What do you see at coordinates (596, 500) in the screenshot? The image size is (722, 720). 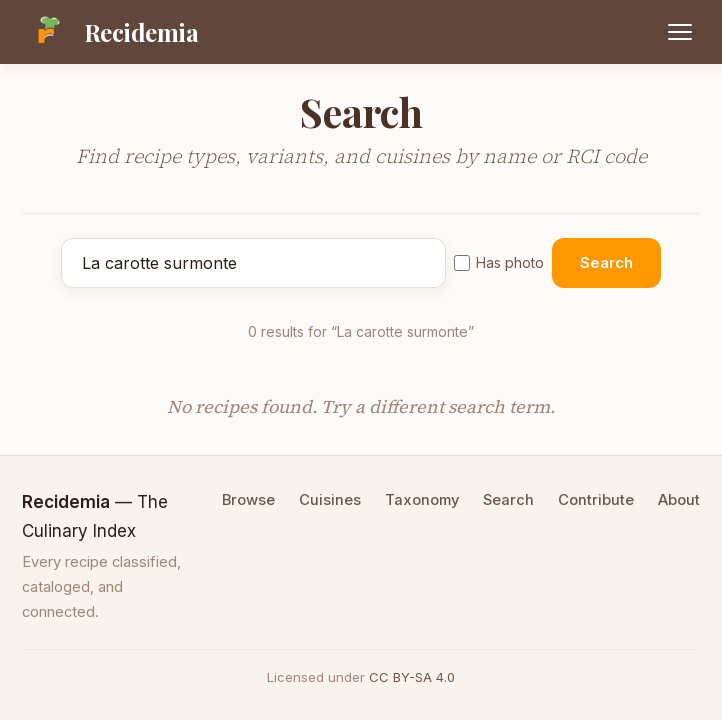 I see `Contribute` at bounding box center [596, 500].